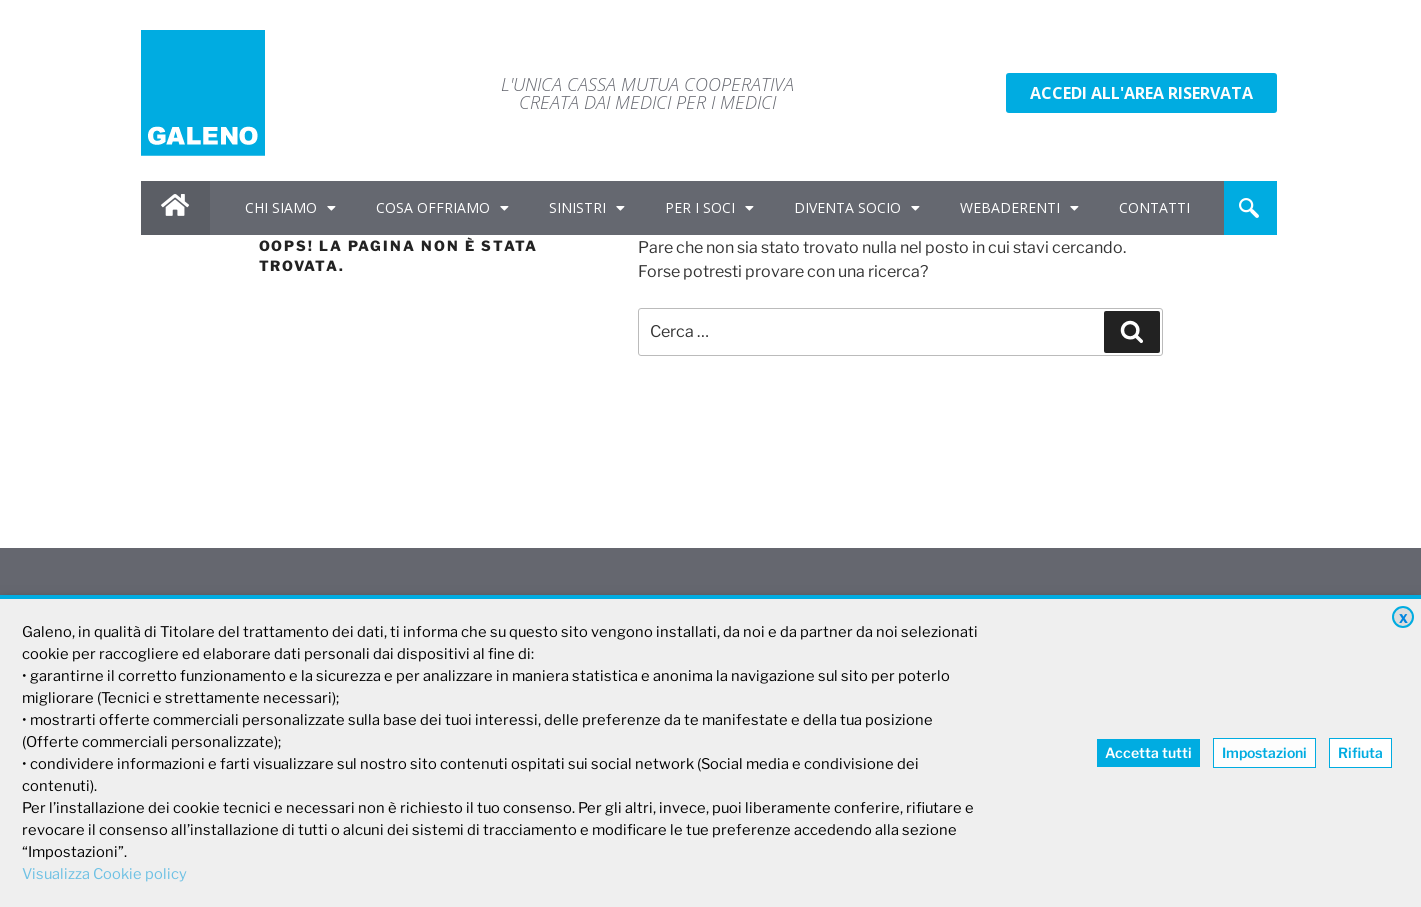 This screenshot has height=907, width=1421. Describe the element at coordinates (1019, 208) in the screenshot. I see `WEBADERENTI` at that location.